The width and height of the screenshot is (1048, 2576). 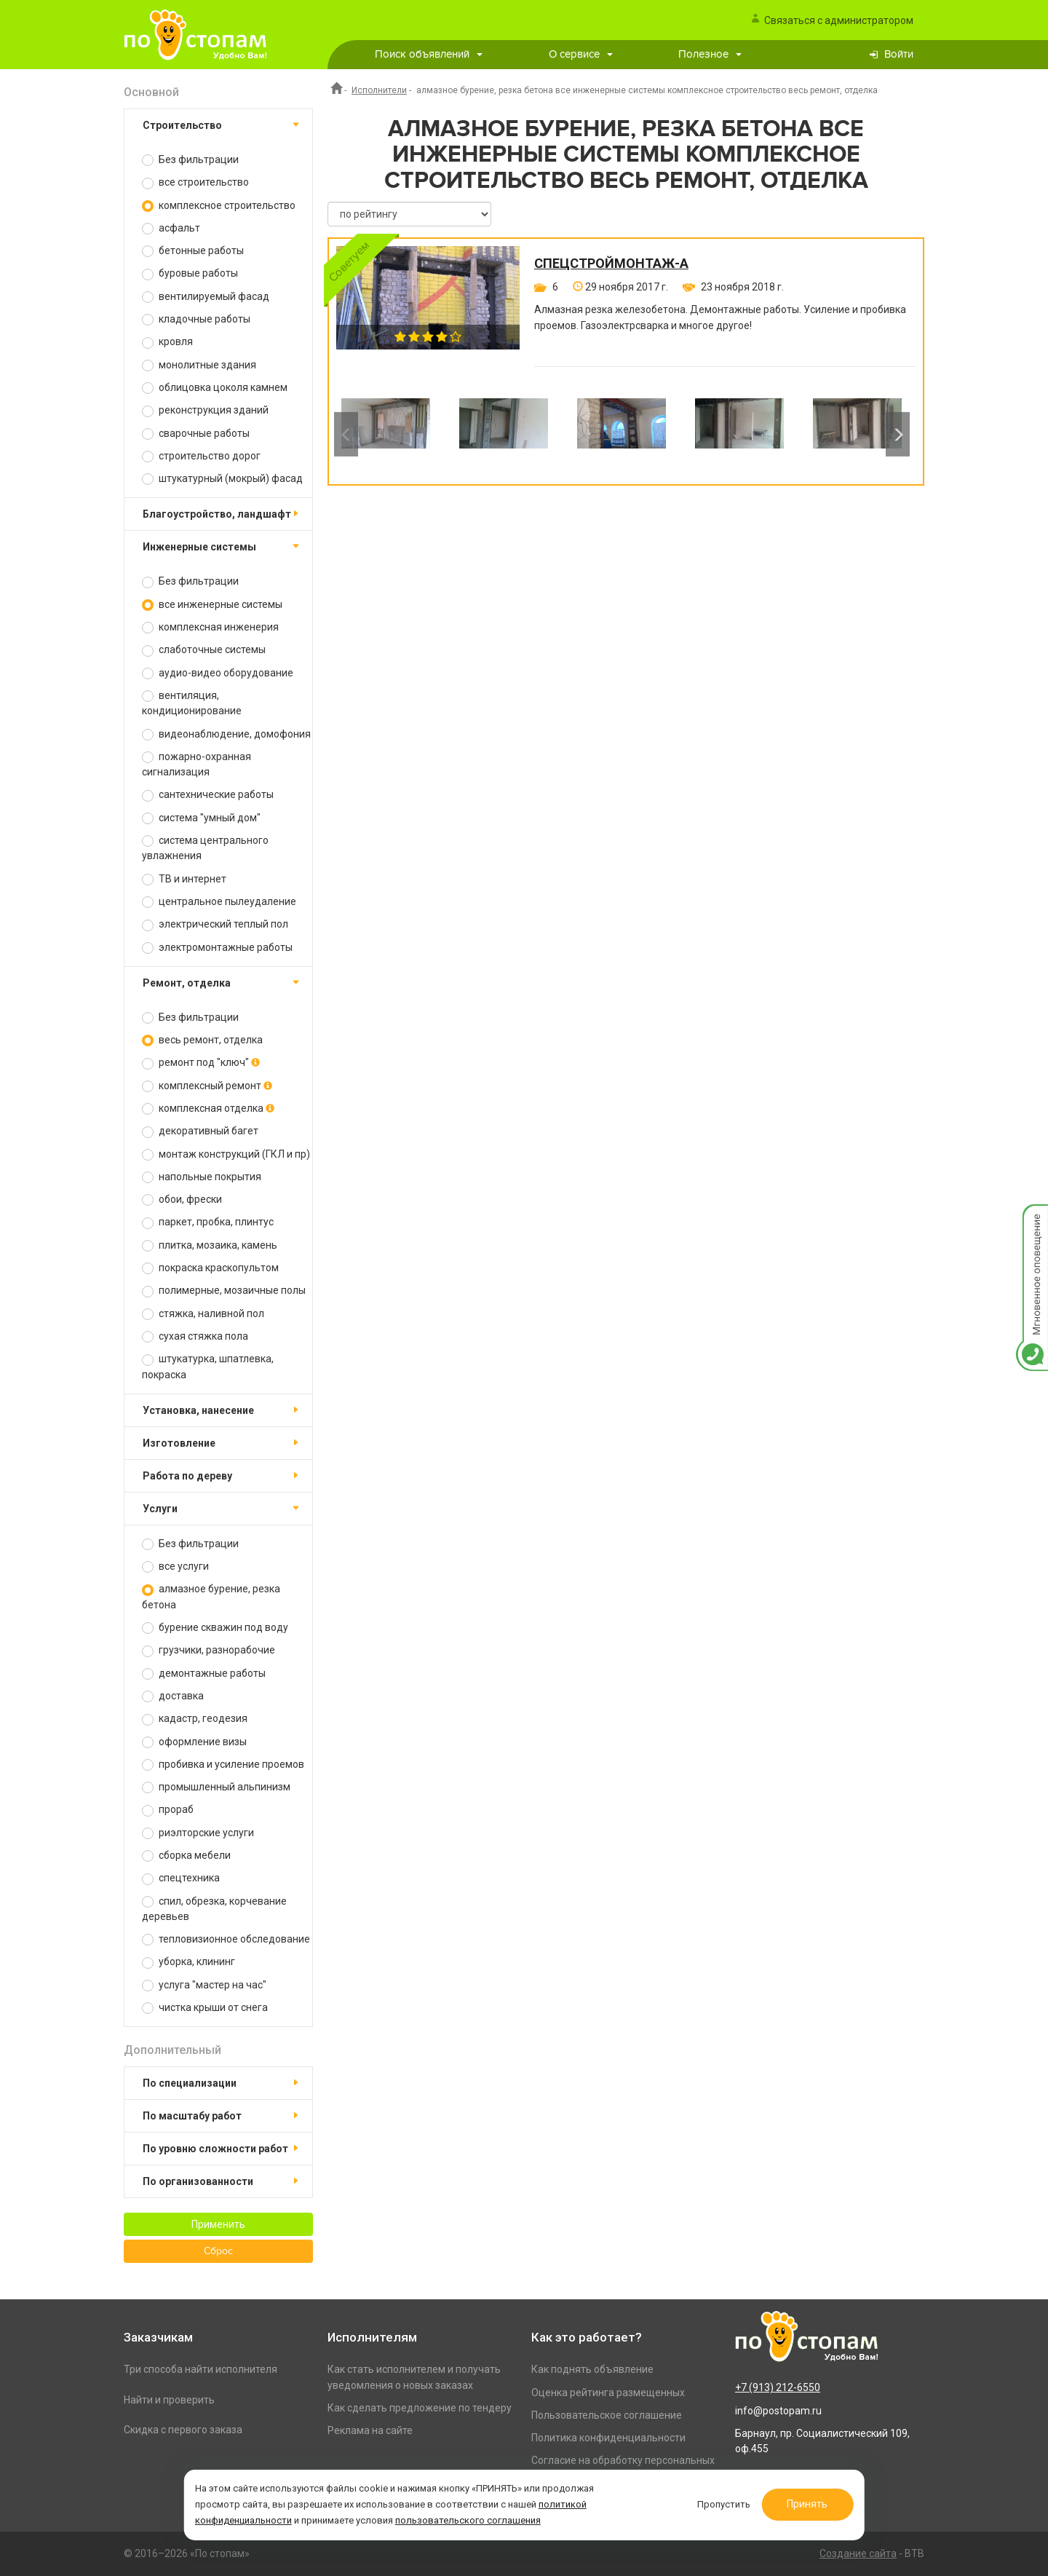 What do you see at coordinates (195, 1336) in the screenshot?
I see `сухая стяжка пола` at bounding box center [195, 1336].